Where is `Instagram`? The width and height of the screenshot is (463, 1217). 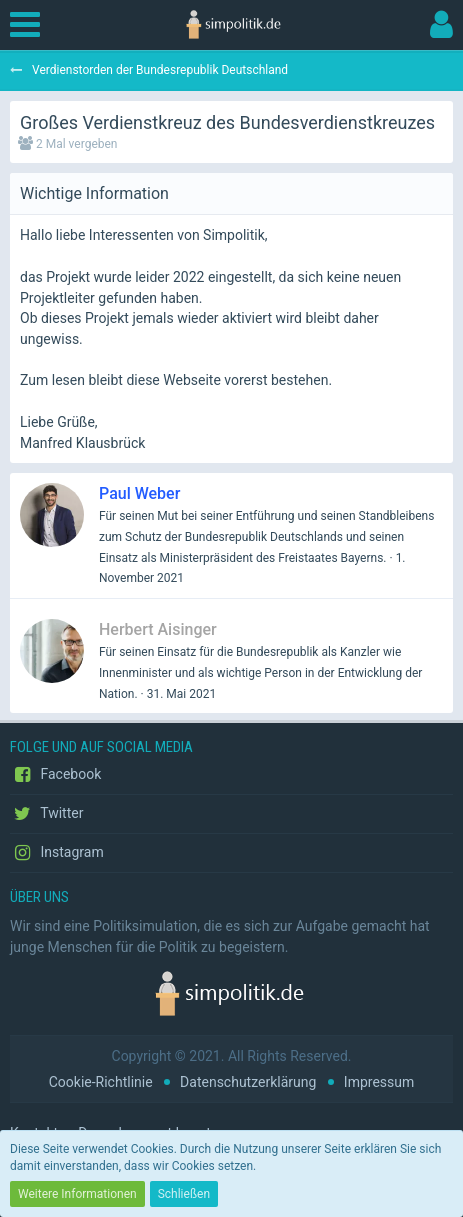 Instagram is located at coordinates (57, 853).